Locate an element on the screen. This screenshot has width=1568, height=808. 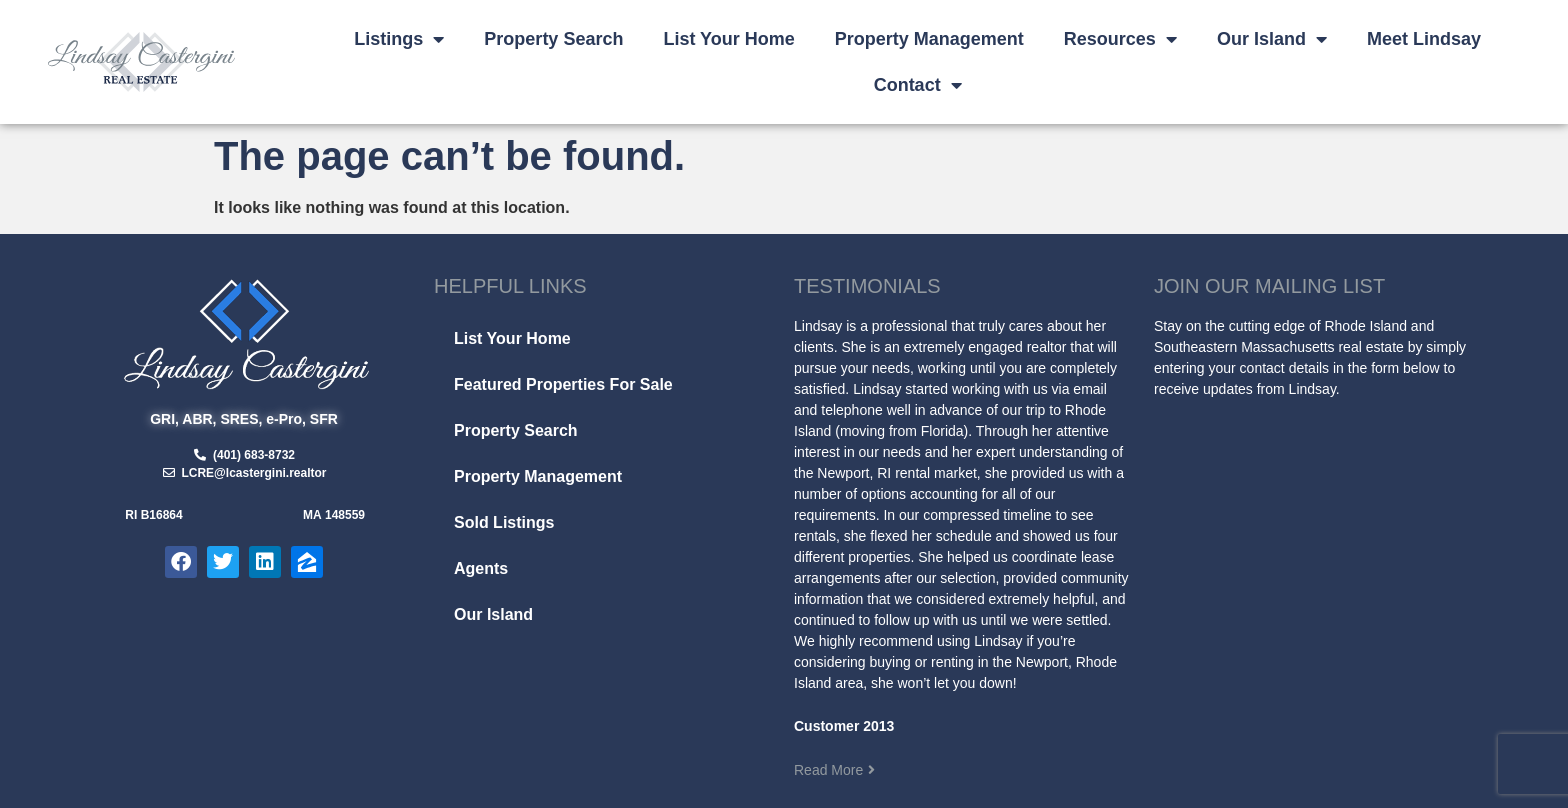
Listings is located at coordinates (399, 39).